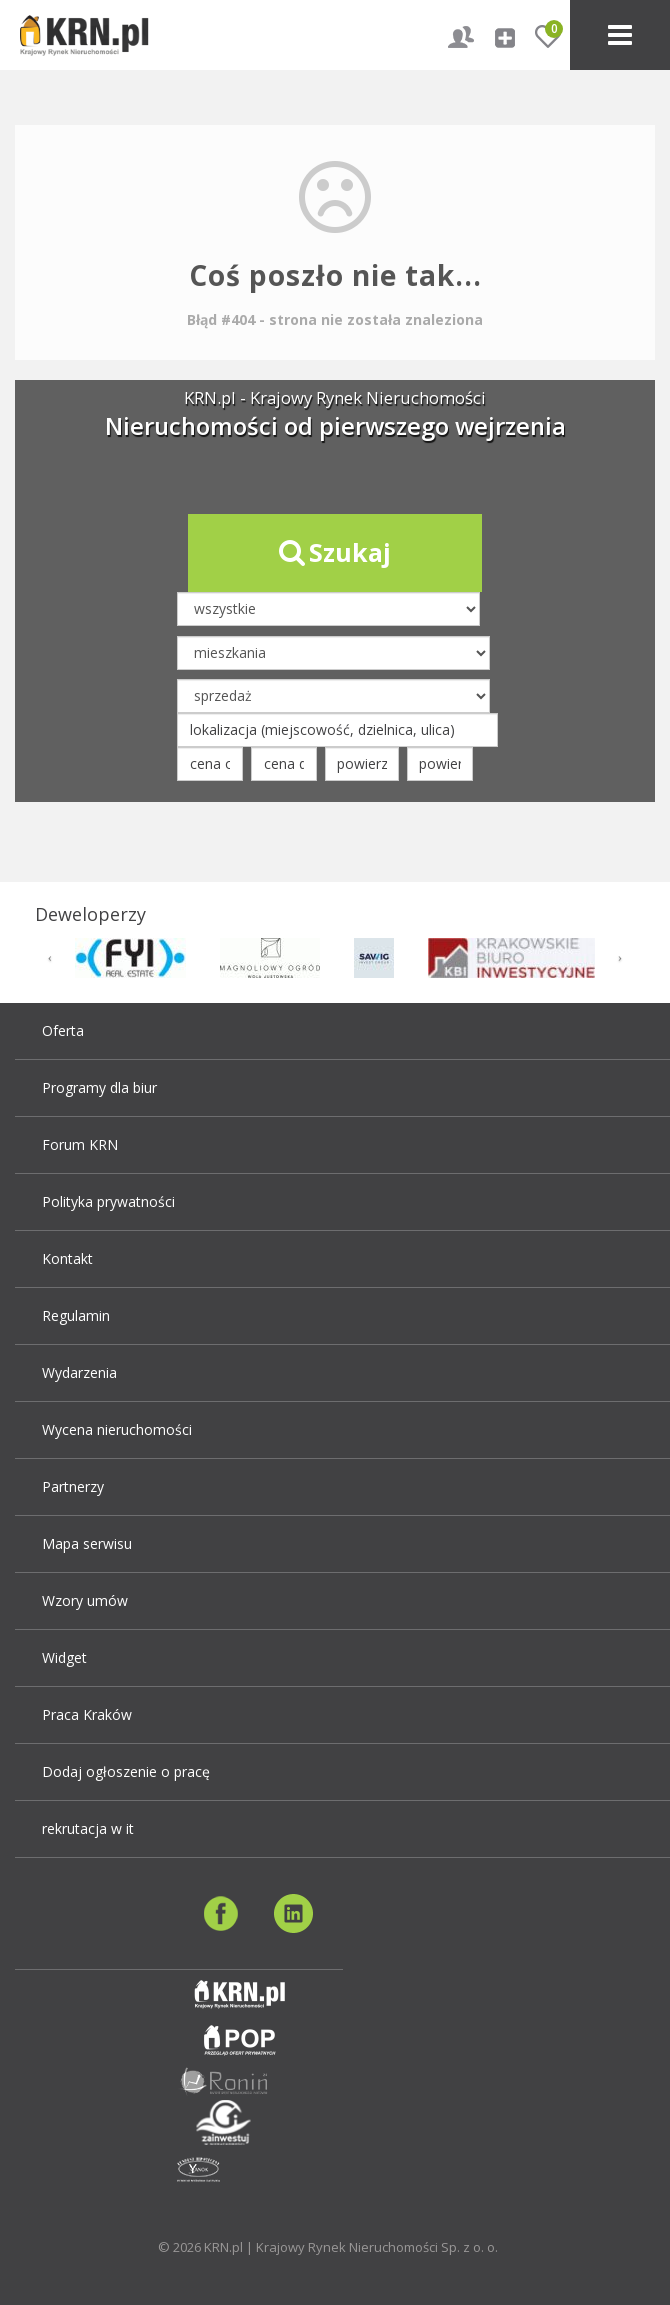  Describe the element at coordinates (80, 1144) in the screenshot. I see `Forum KRN` at that location.